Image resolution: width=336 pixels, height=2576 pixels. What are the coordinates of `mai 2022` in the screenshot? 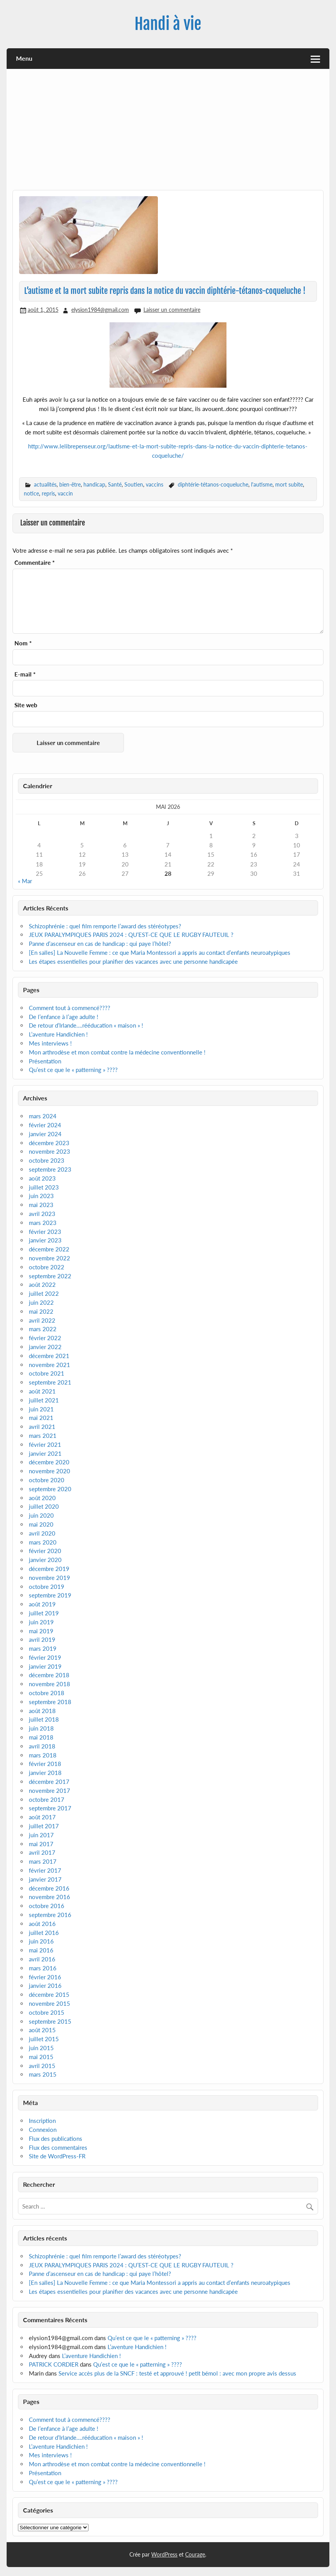 It's located at (41, 1311).